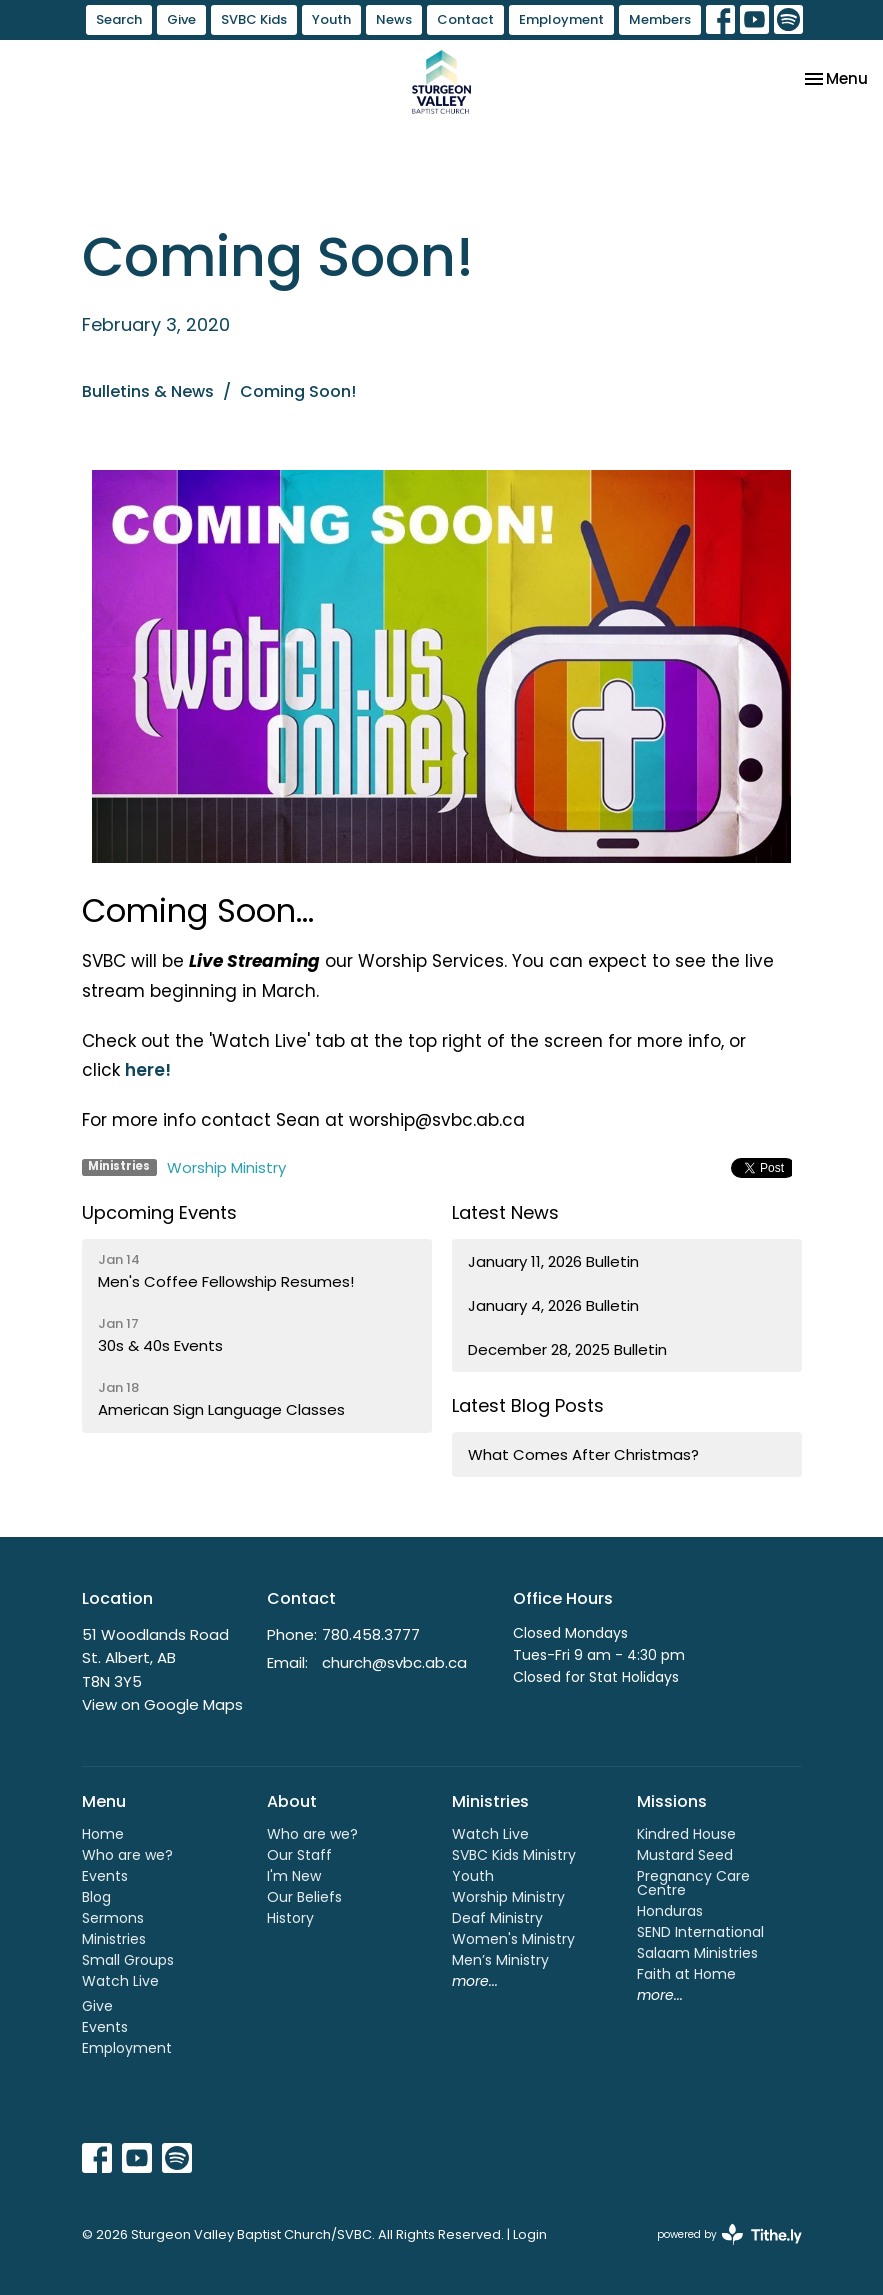 This screenshot has height=2295, width=883. I want to click on News, so click(394, 19).